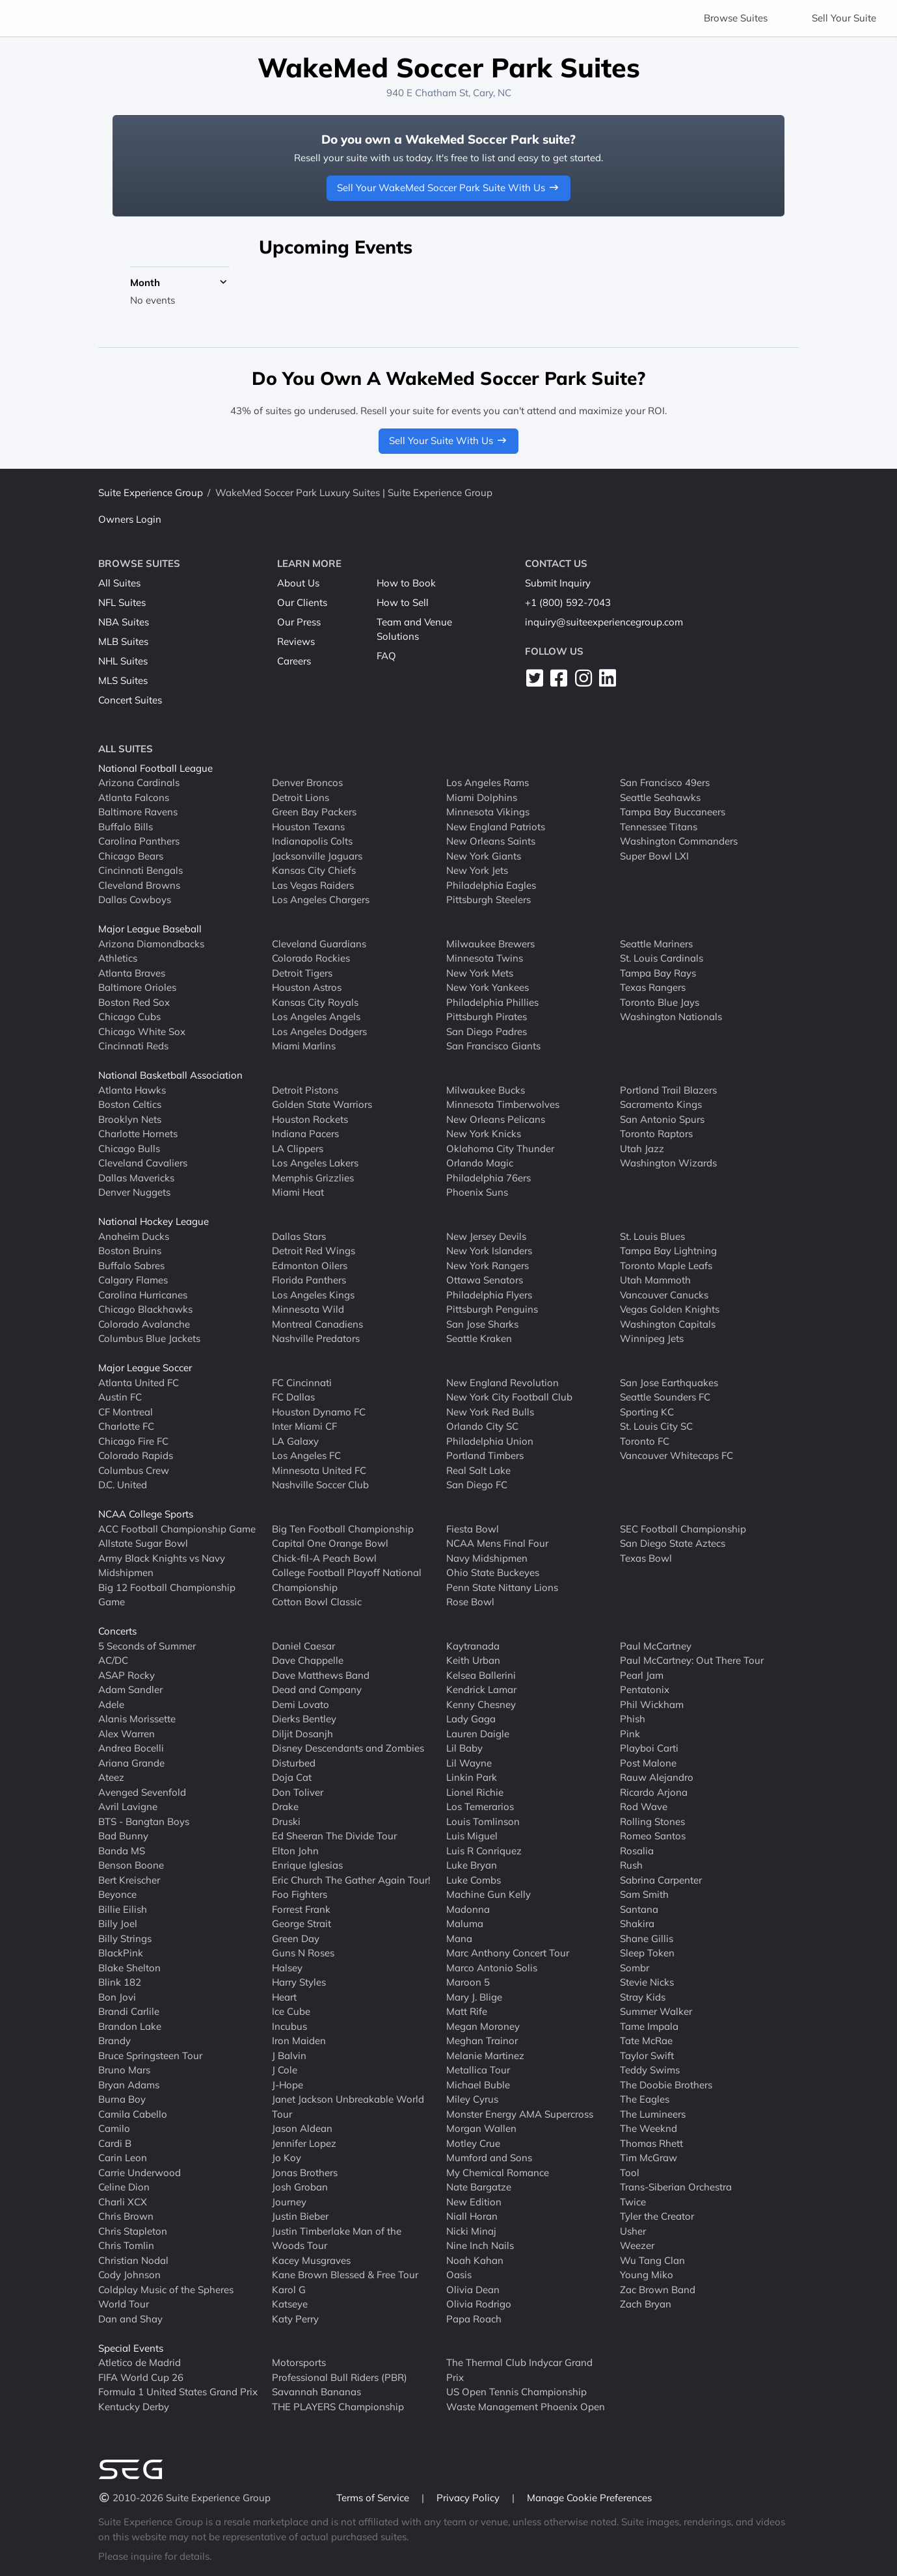 This screenshot has height=2576, width=897. What do you see at coordinates (672, 812) in the screenshot?
I see `Tampa Bay Buccaneers` at bounding box center [672, 812].